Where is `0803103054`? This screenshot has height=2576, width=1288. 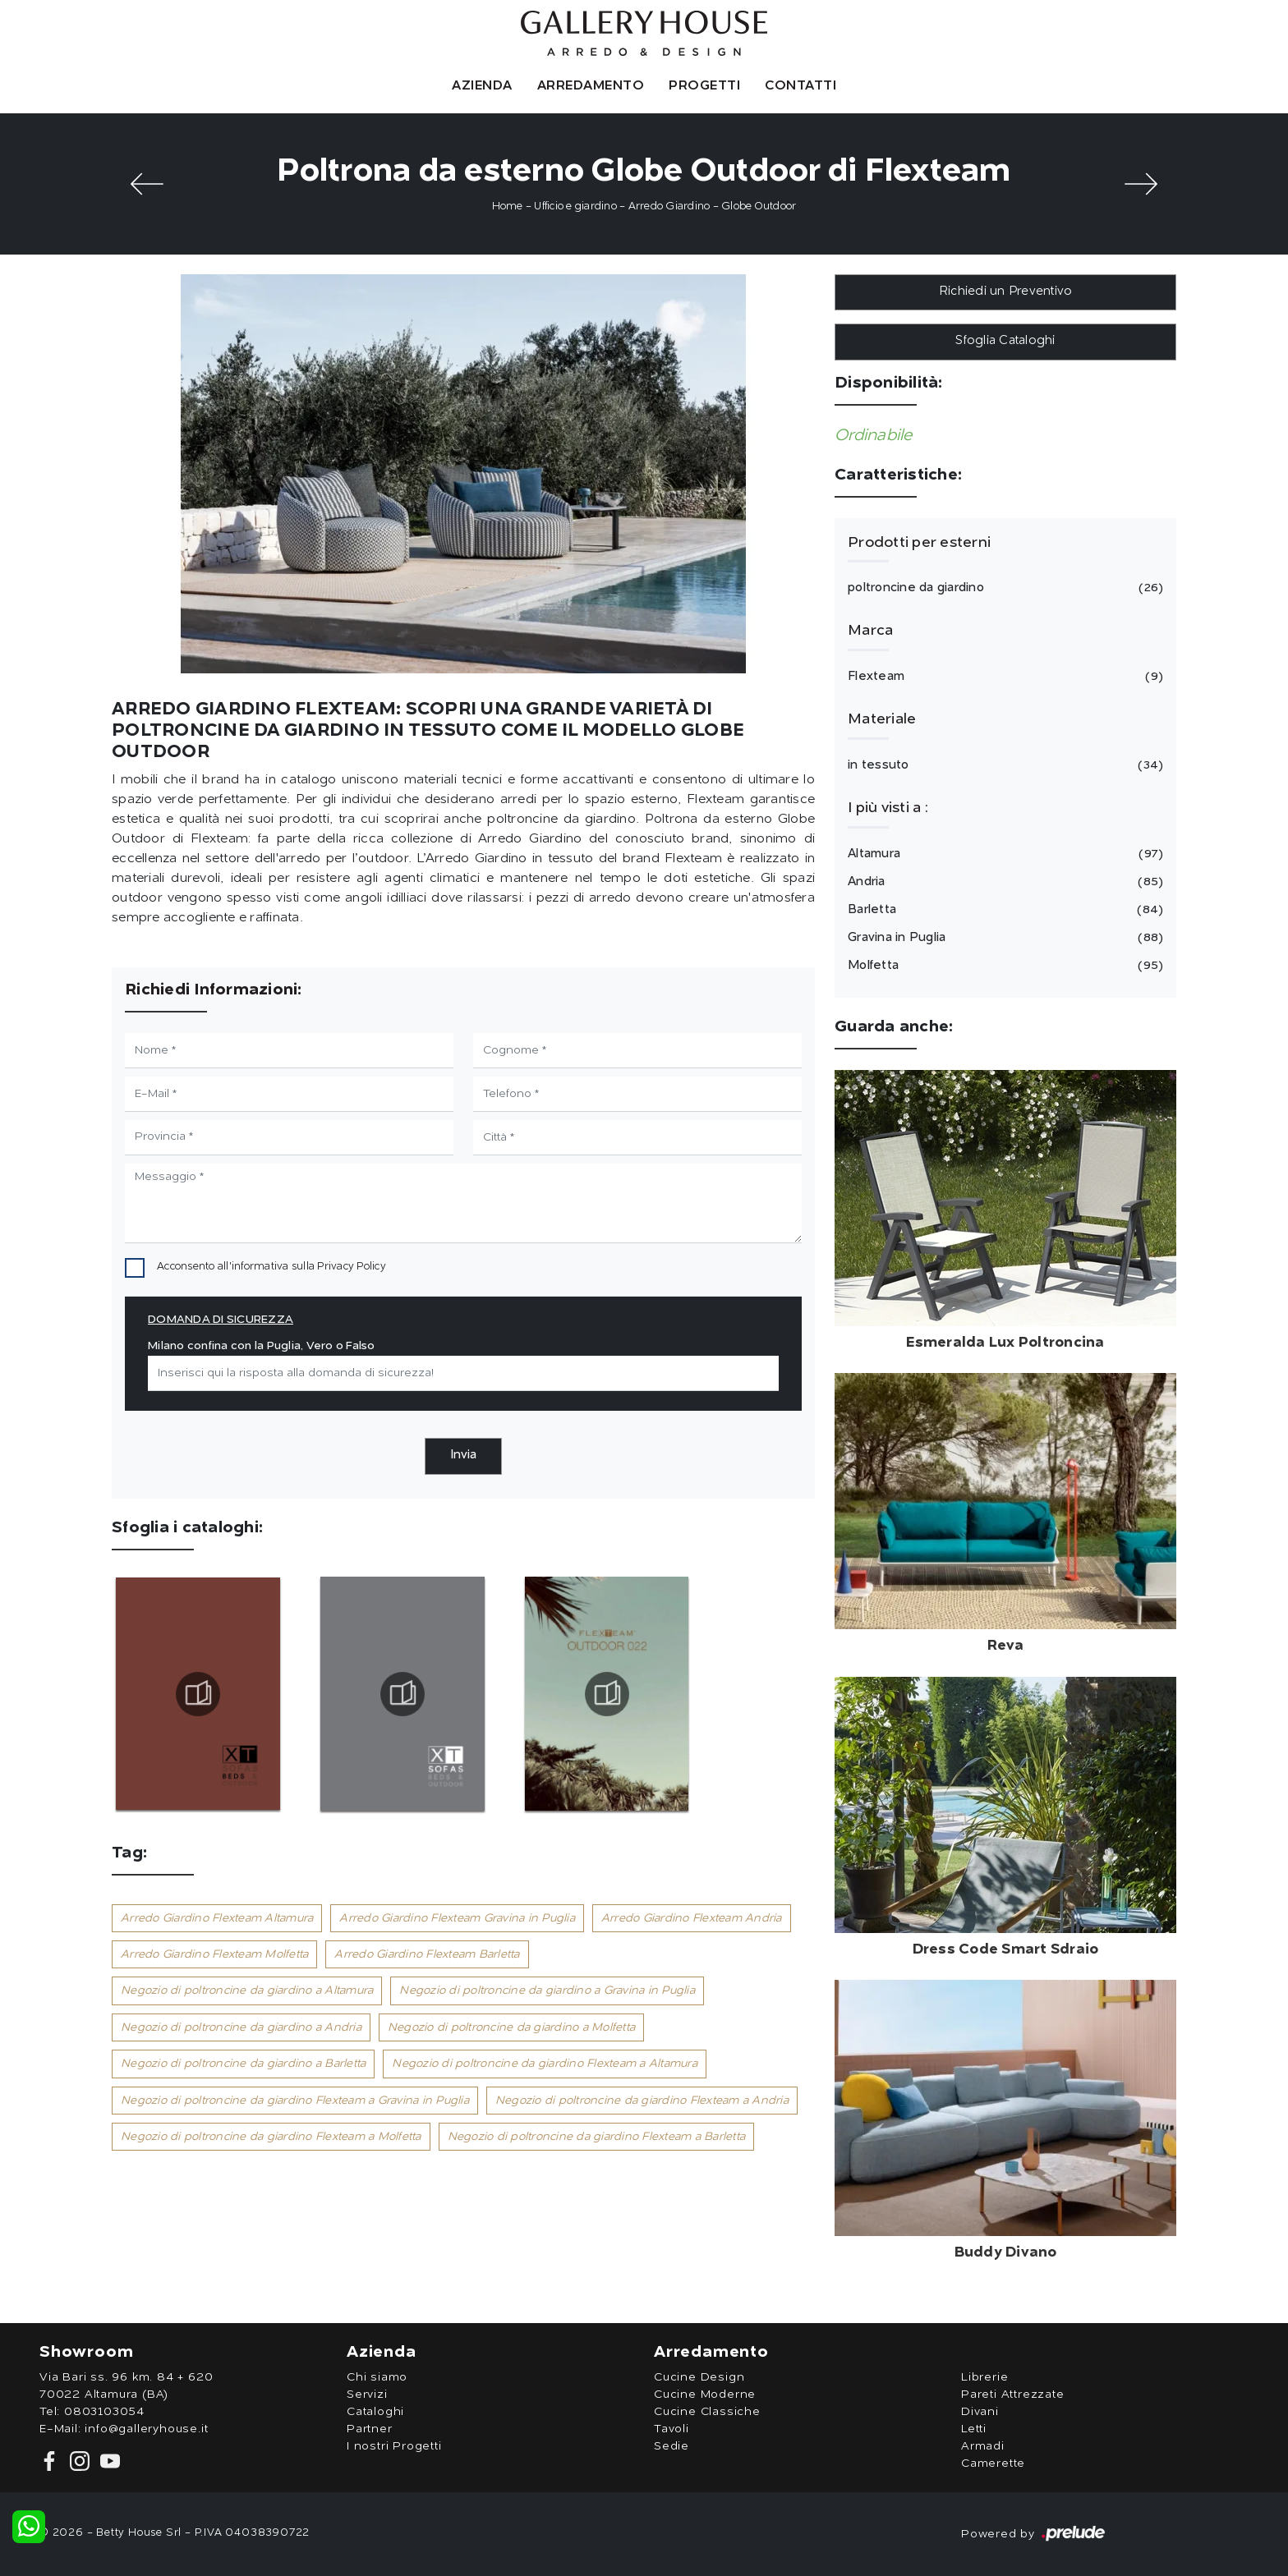
0803103054 is located at coordinates (104, 2412).